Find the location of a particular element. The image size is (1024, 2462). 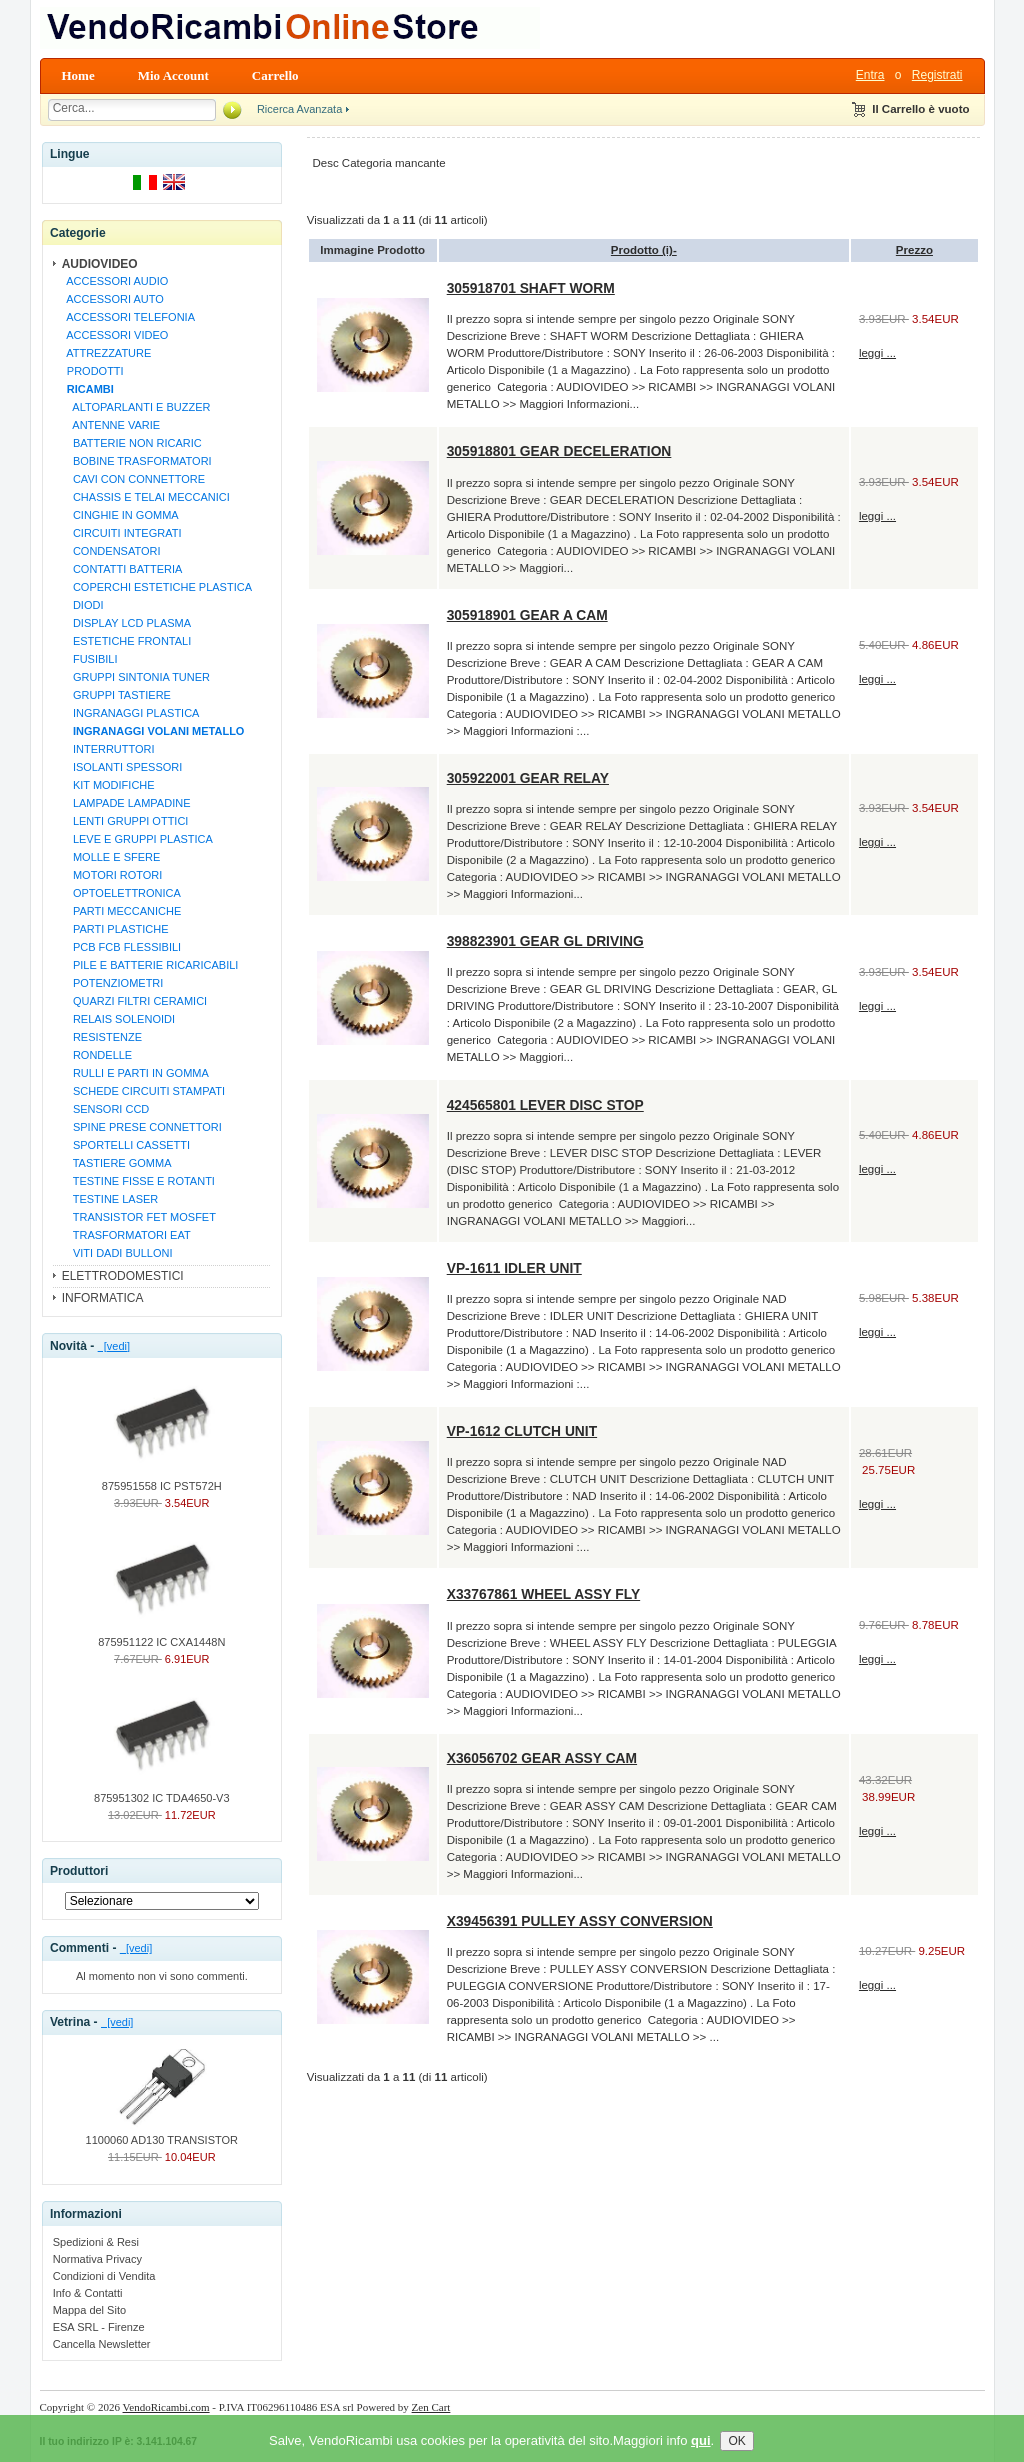

CAVI CON CONNETTORE is located at coordinates (133, 479).